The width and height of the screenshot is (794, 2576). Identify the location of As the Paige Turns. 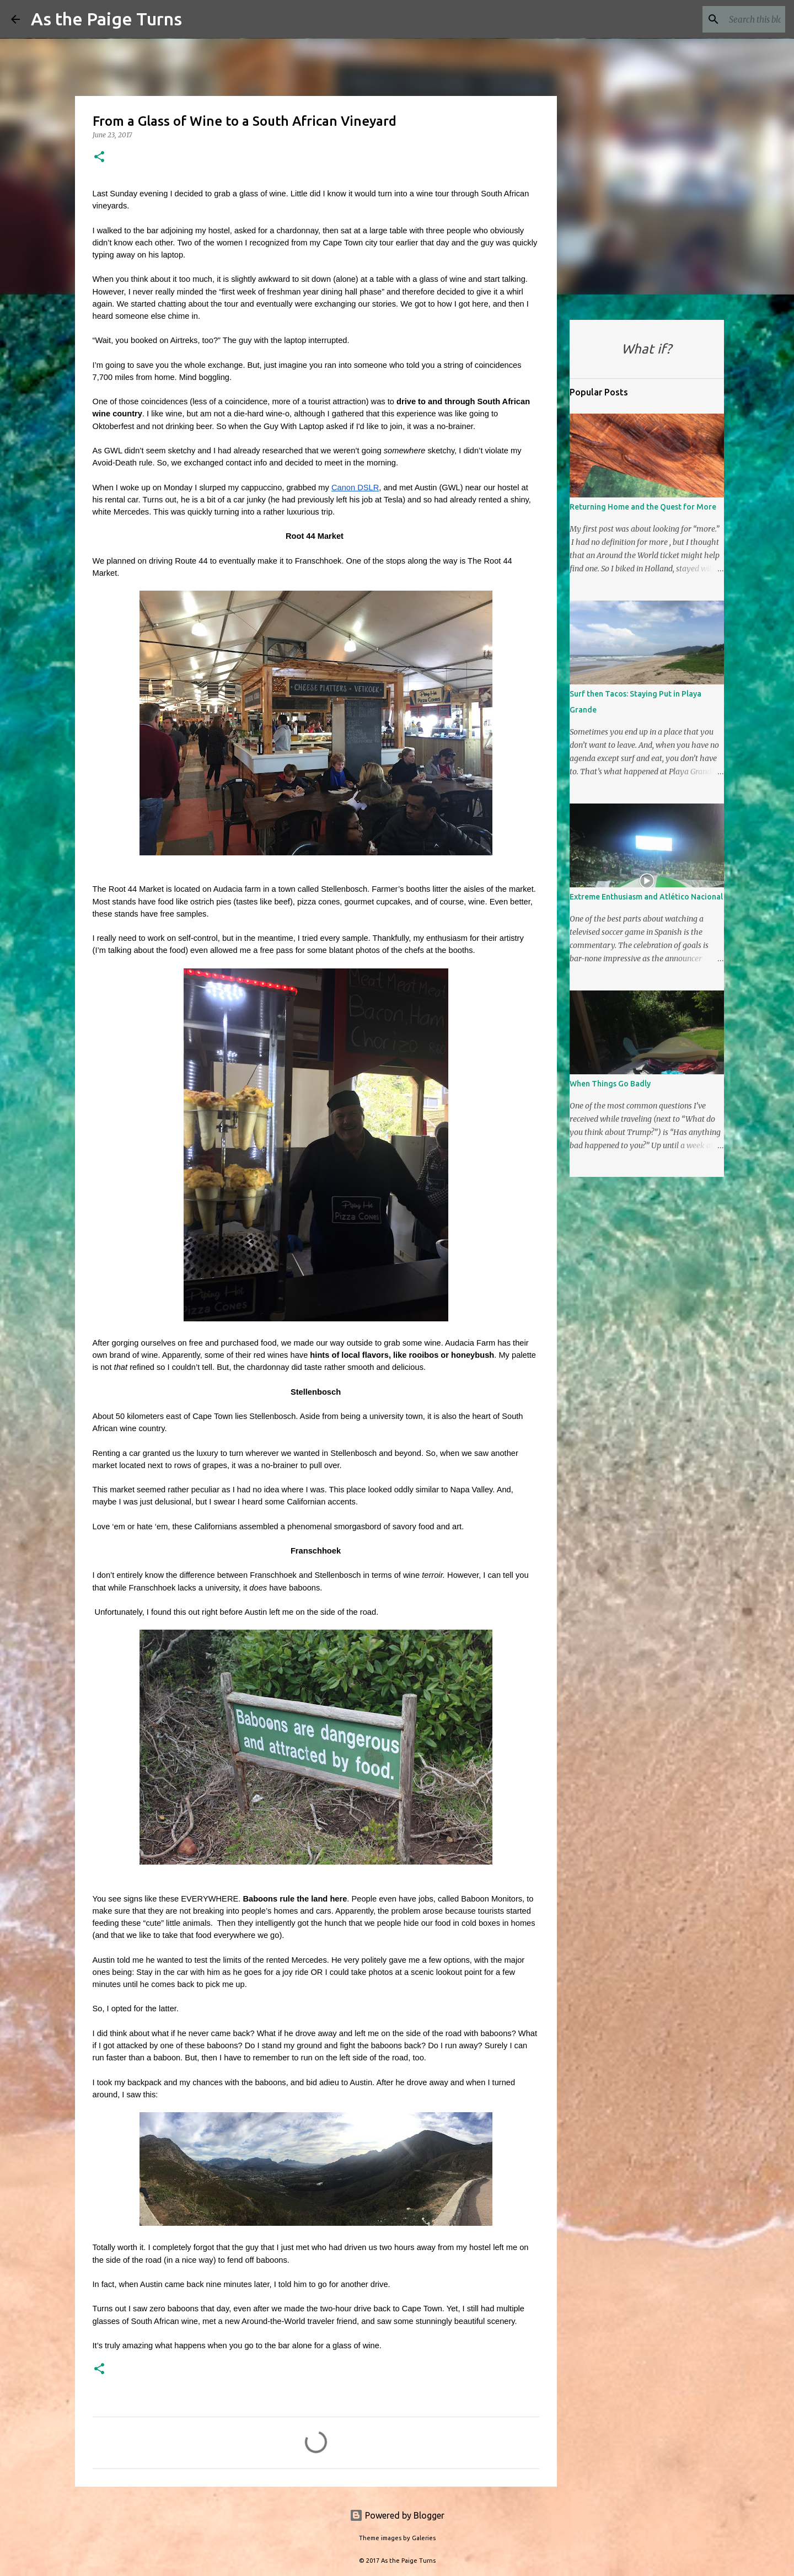
(106, 19).